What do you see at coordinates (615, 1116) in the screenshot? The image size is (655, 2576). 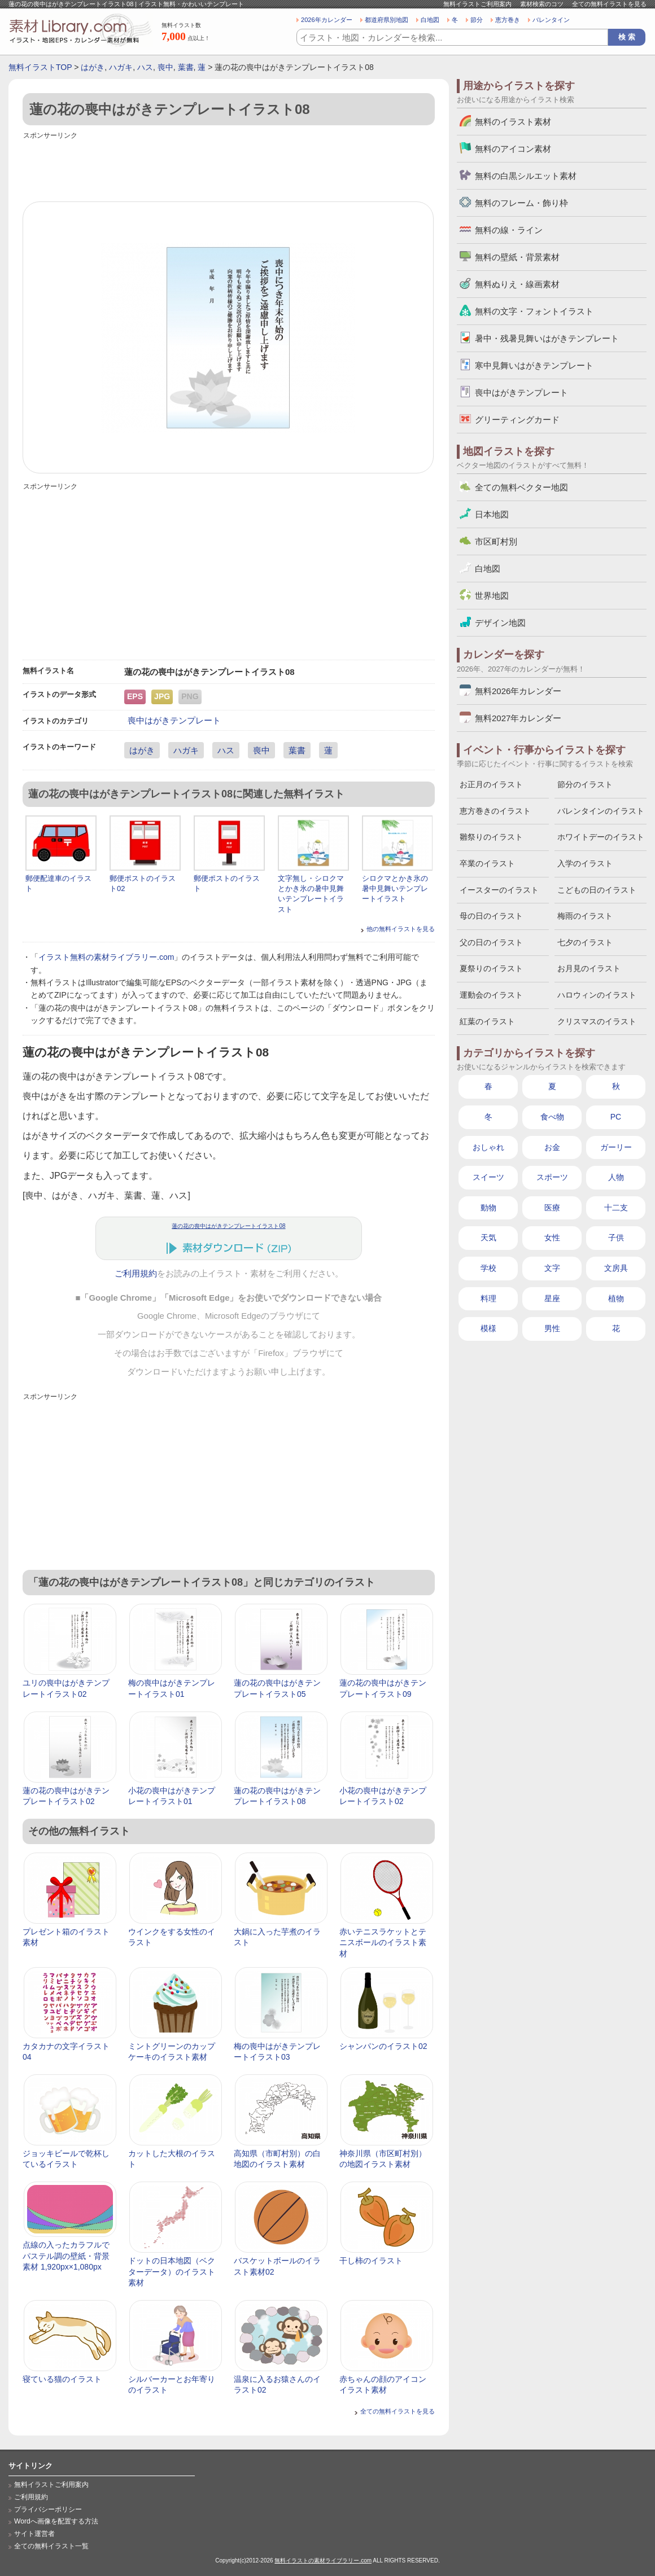 I see `PC` at bounding box center [615, 1116].